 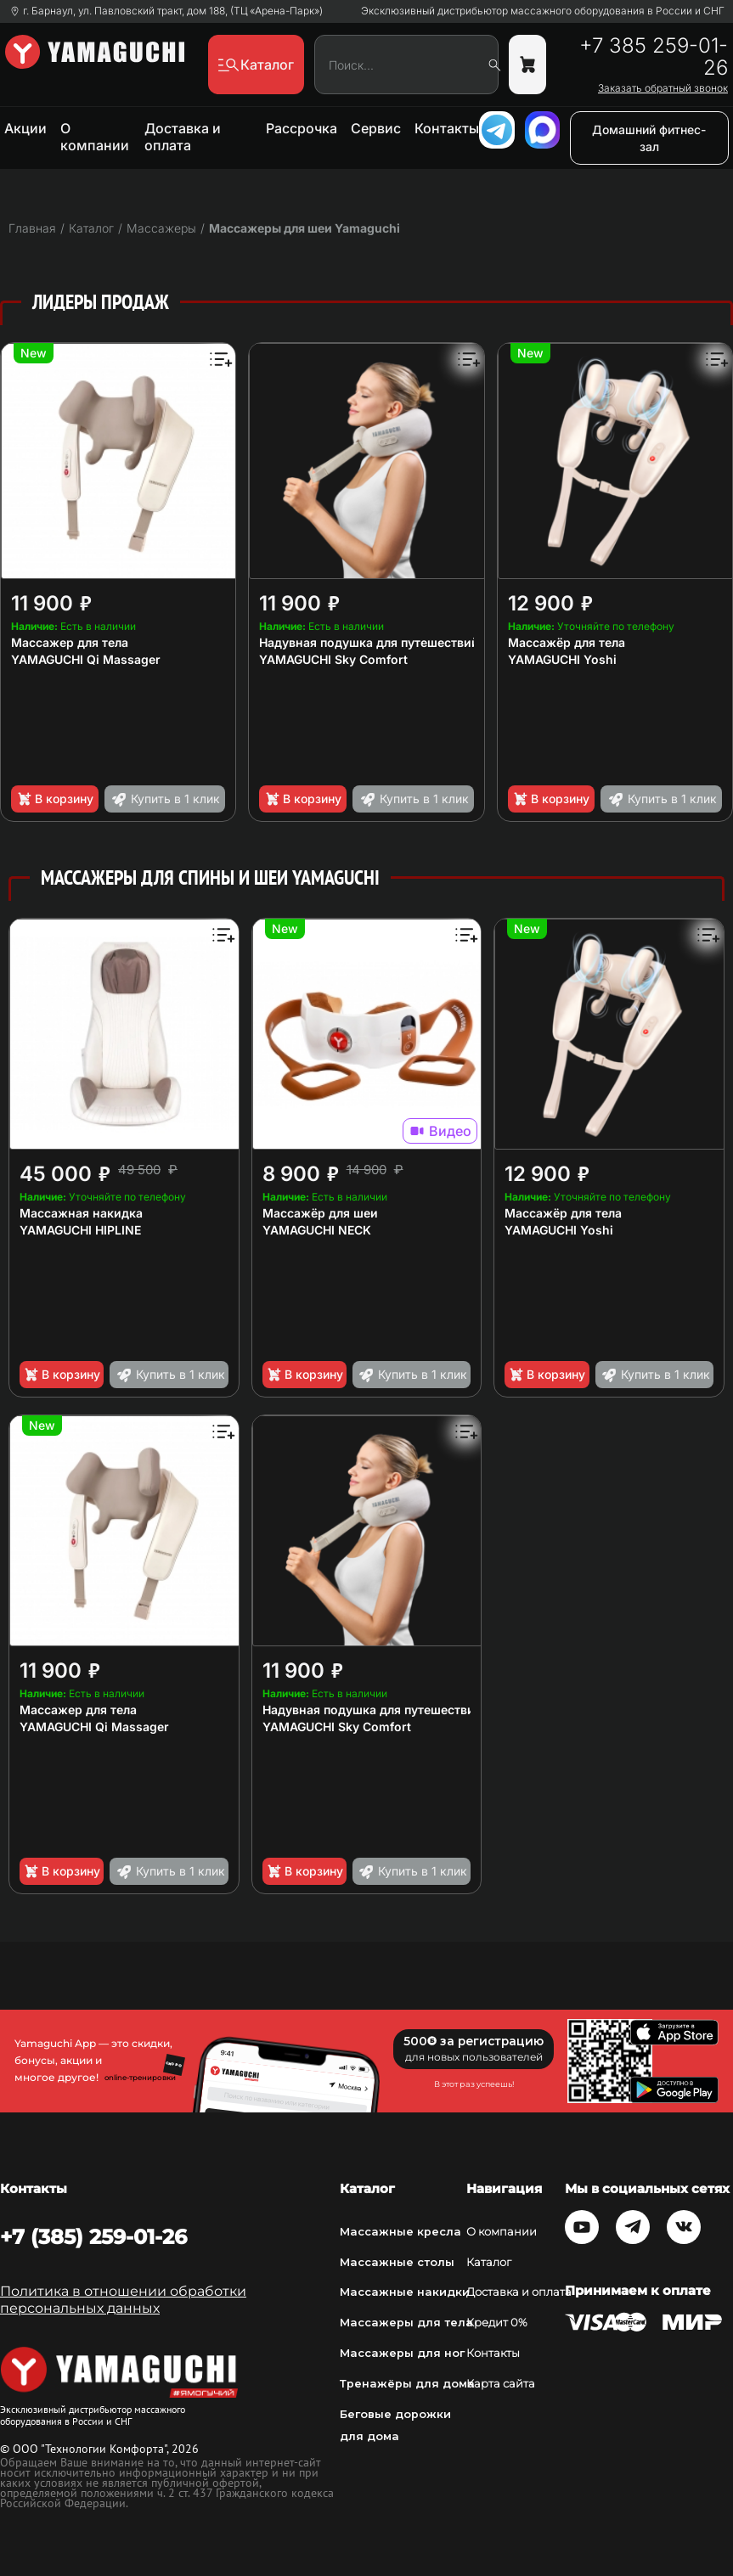 I want to click on Домашний фитнес-зал, so click(x=649, y=138).